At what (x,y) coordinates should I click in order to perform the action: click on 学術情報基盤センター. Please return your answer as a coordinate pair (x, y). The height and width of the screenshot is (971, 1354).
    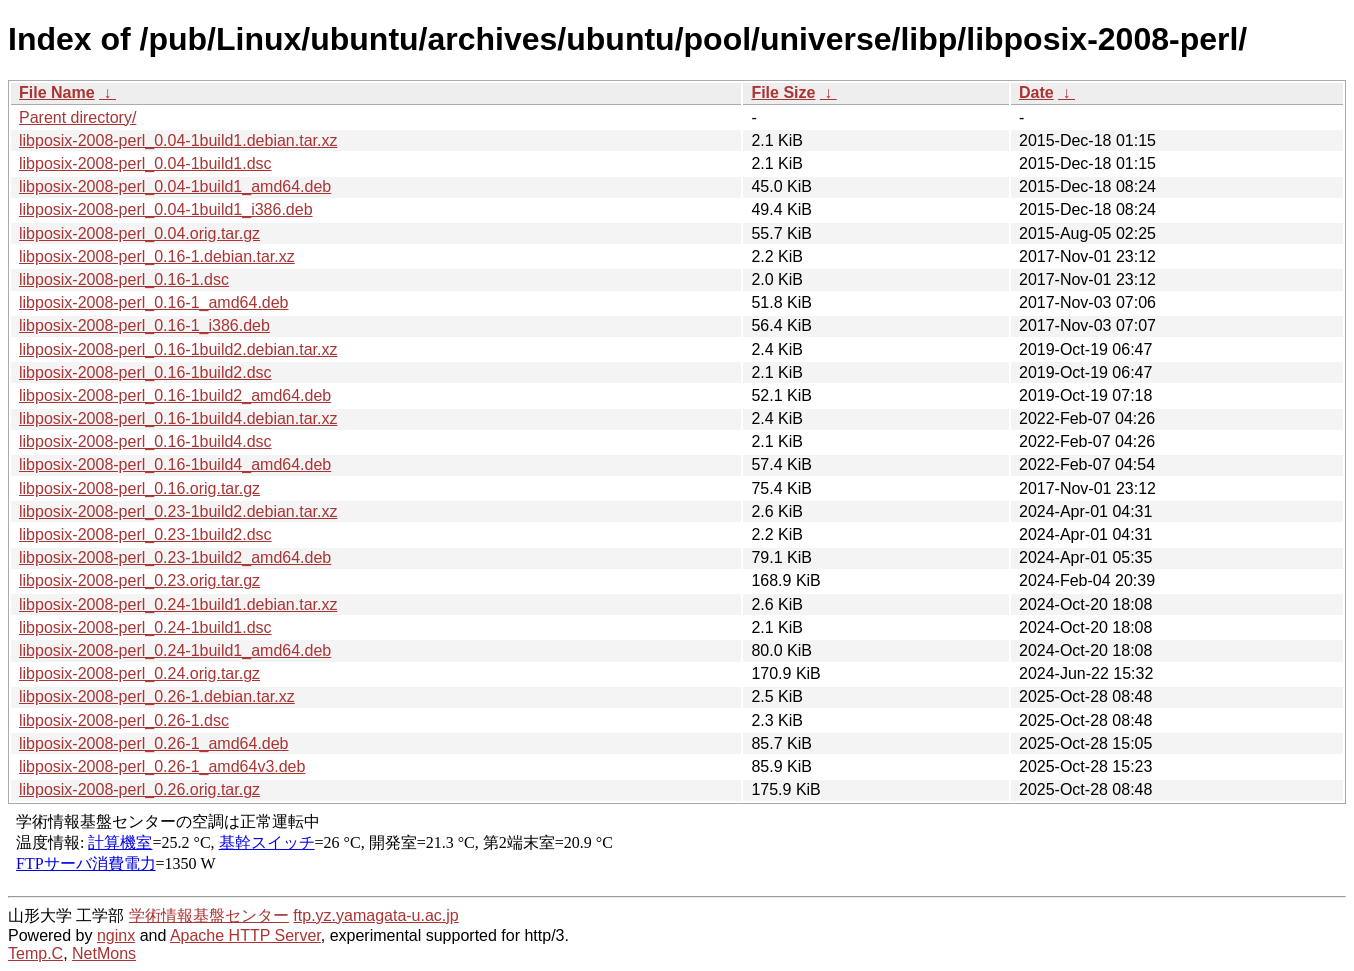
    Looking at the image, I should click on (209, 915).